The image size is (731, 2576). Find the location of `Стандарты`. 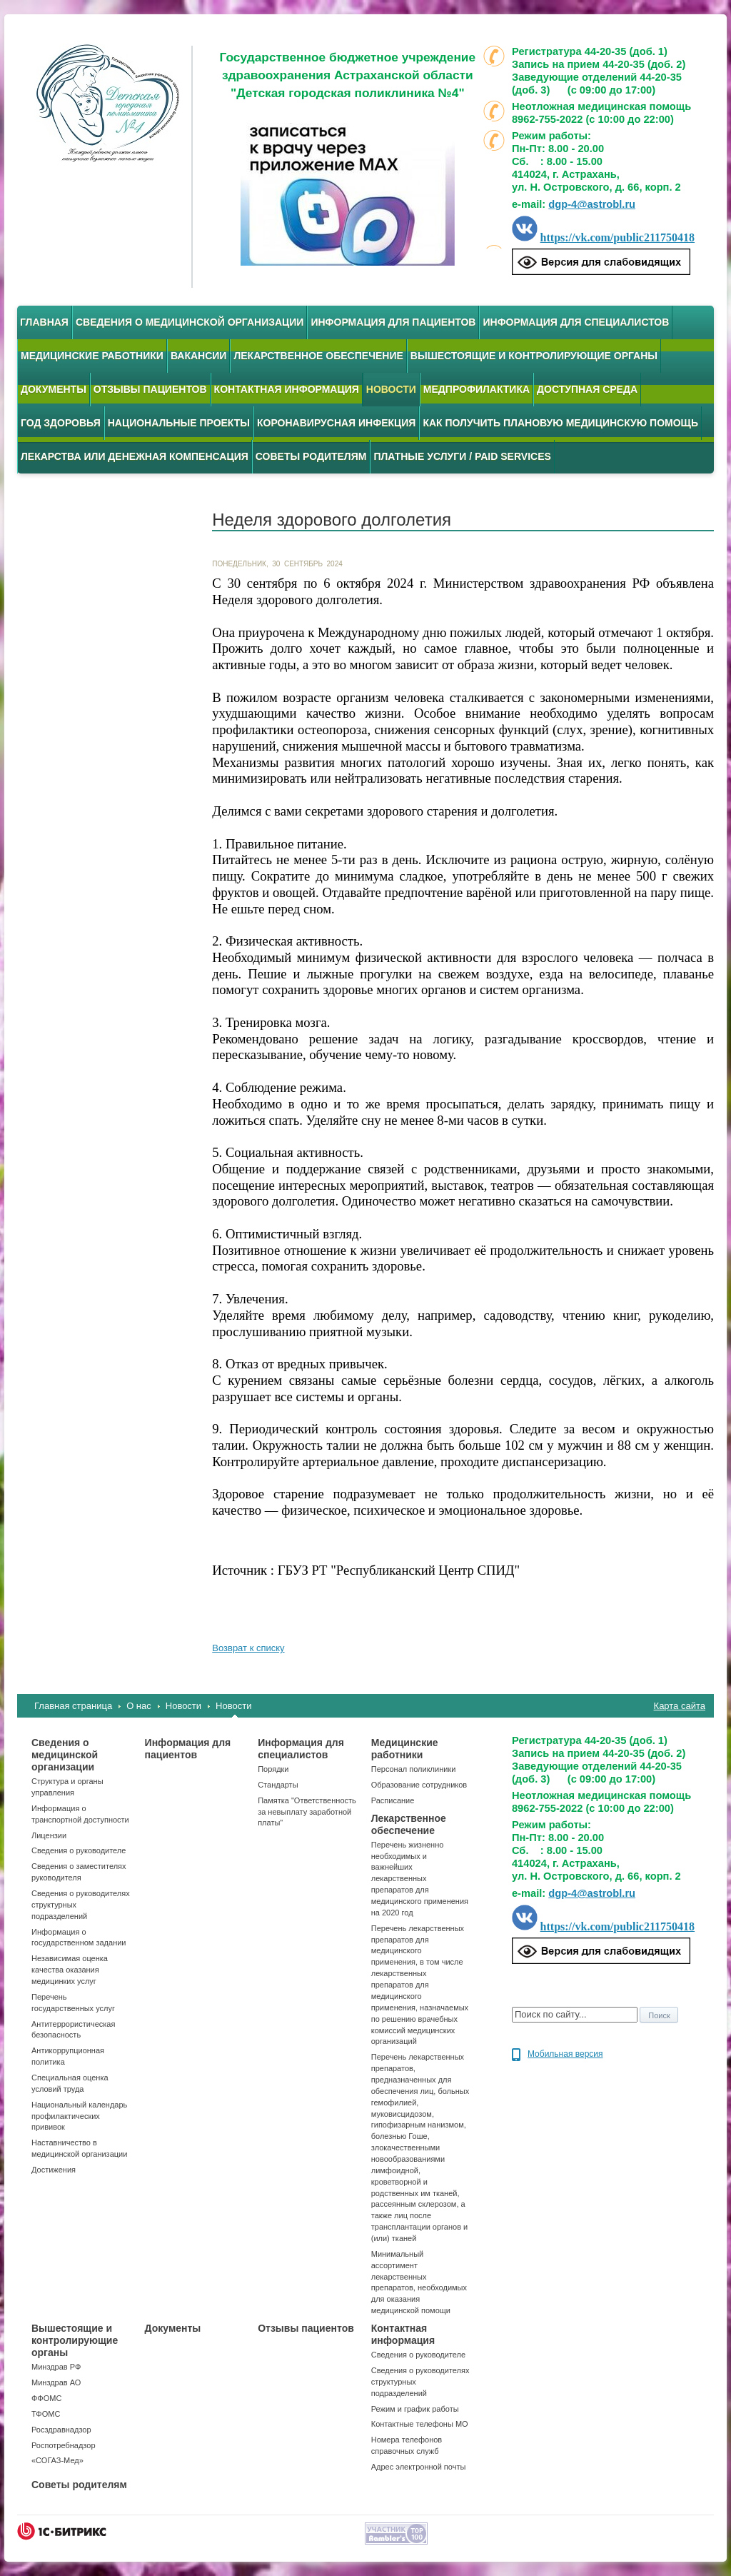

Стандарты is located at coordinates (278, 1784).